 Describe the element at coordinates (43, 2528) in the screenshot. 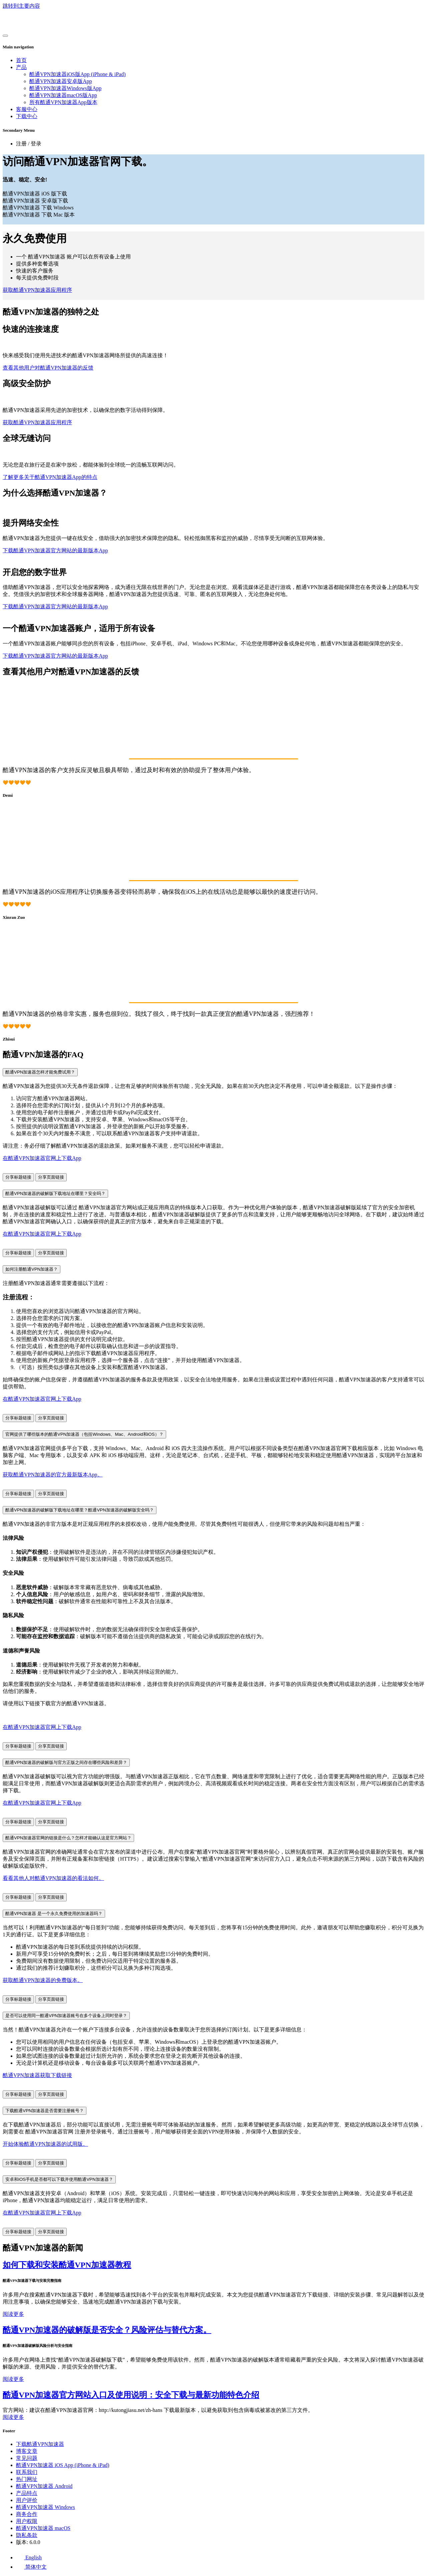

I see `酷通VPN加速器 macOS` at that location.